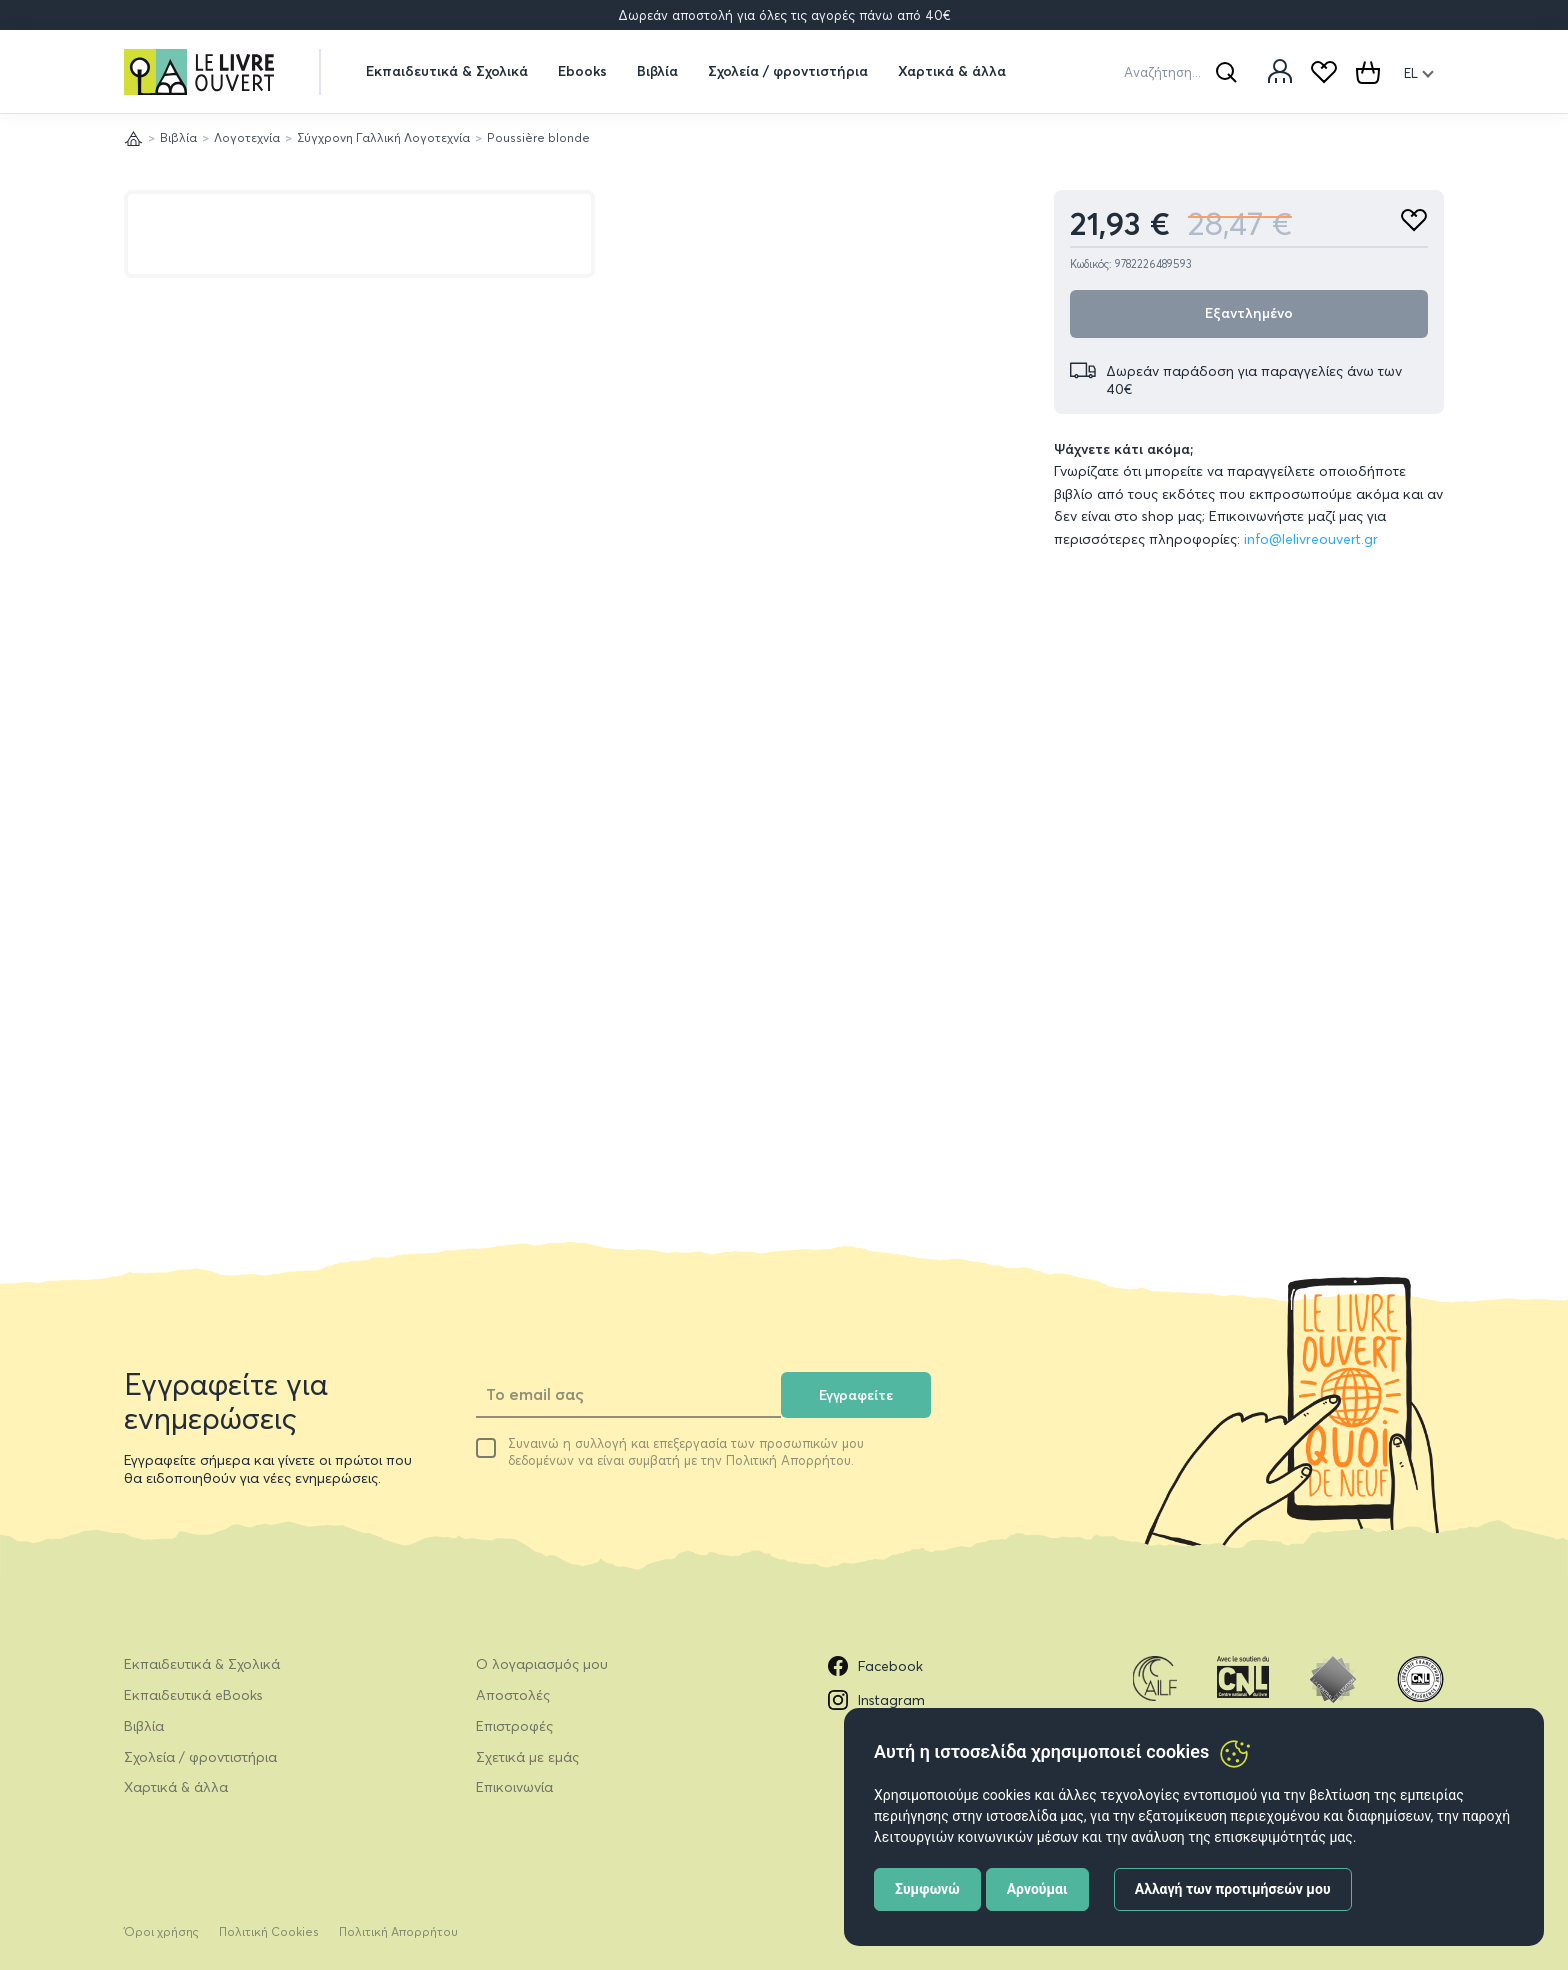 This screenshot has width=1568, height=1970. What do you see at coordinates (657, 71) in the screenshot?
I see `Βιβλία` at bounding box center [657, 71].